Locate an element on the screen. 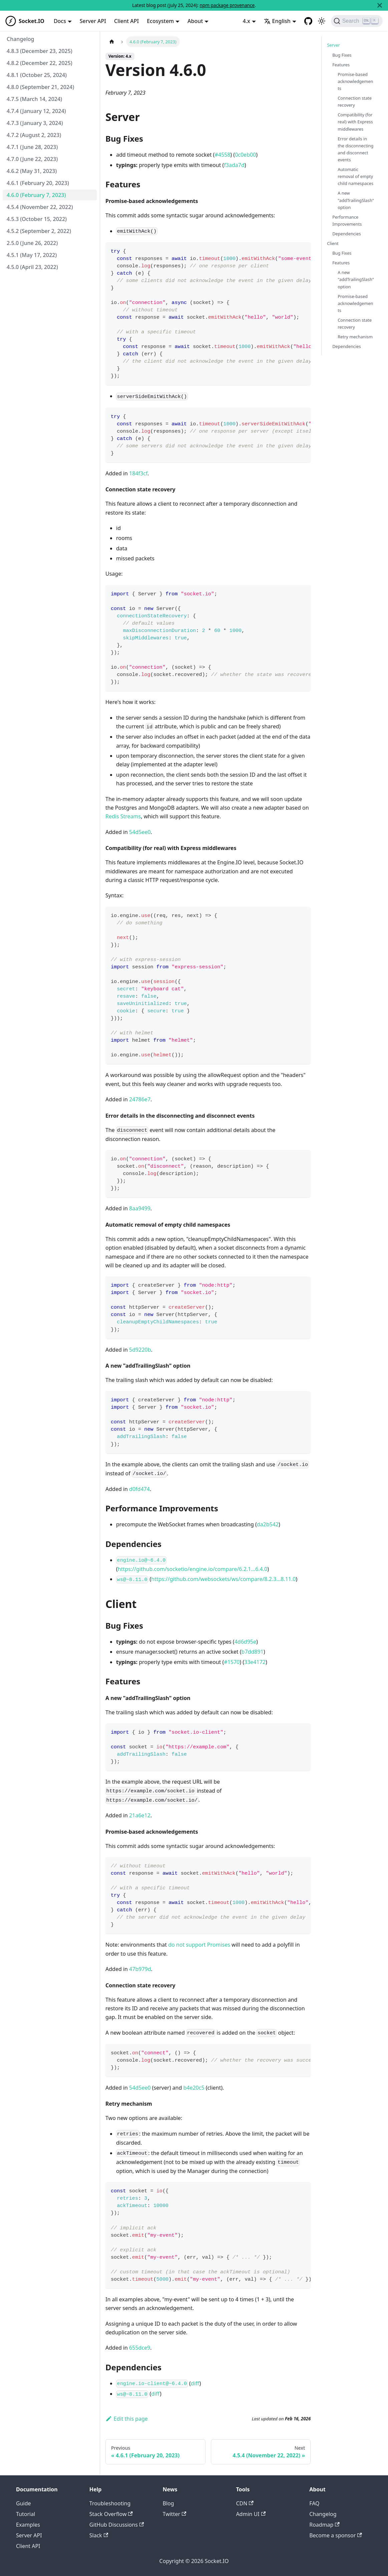 This screenshot has width=388, height=2576. 33e4172 is located at coordinates (255, 1662).